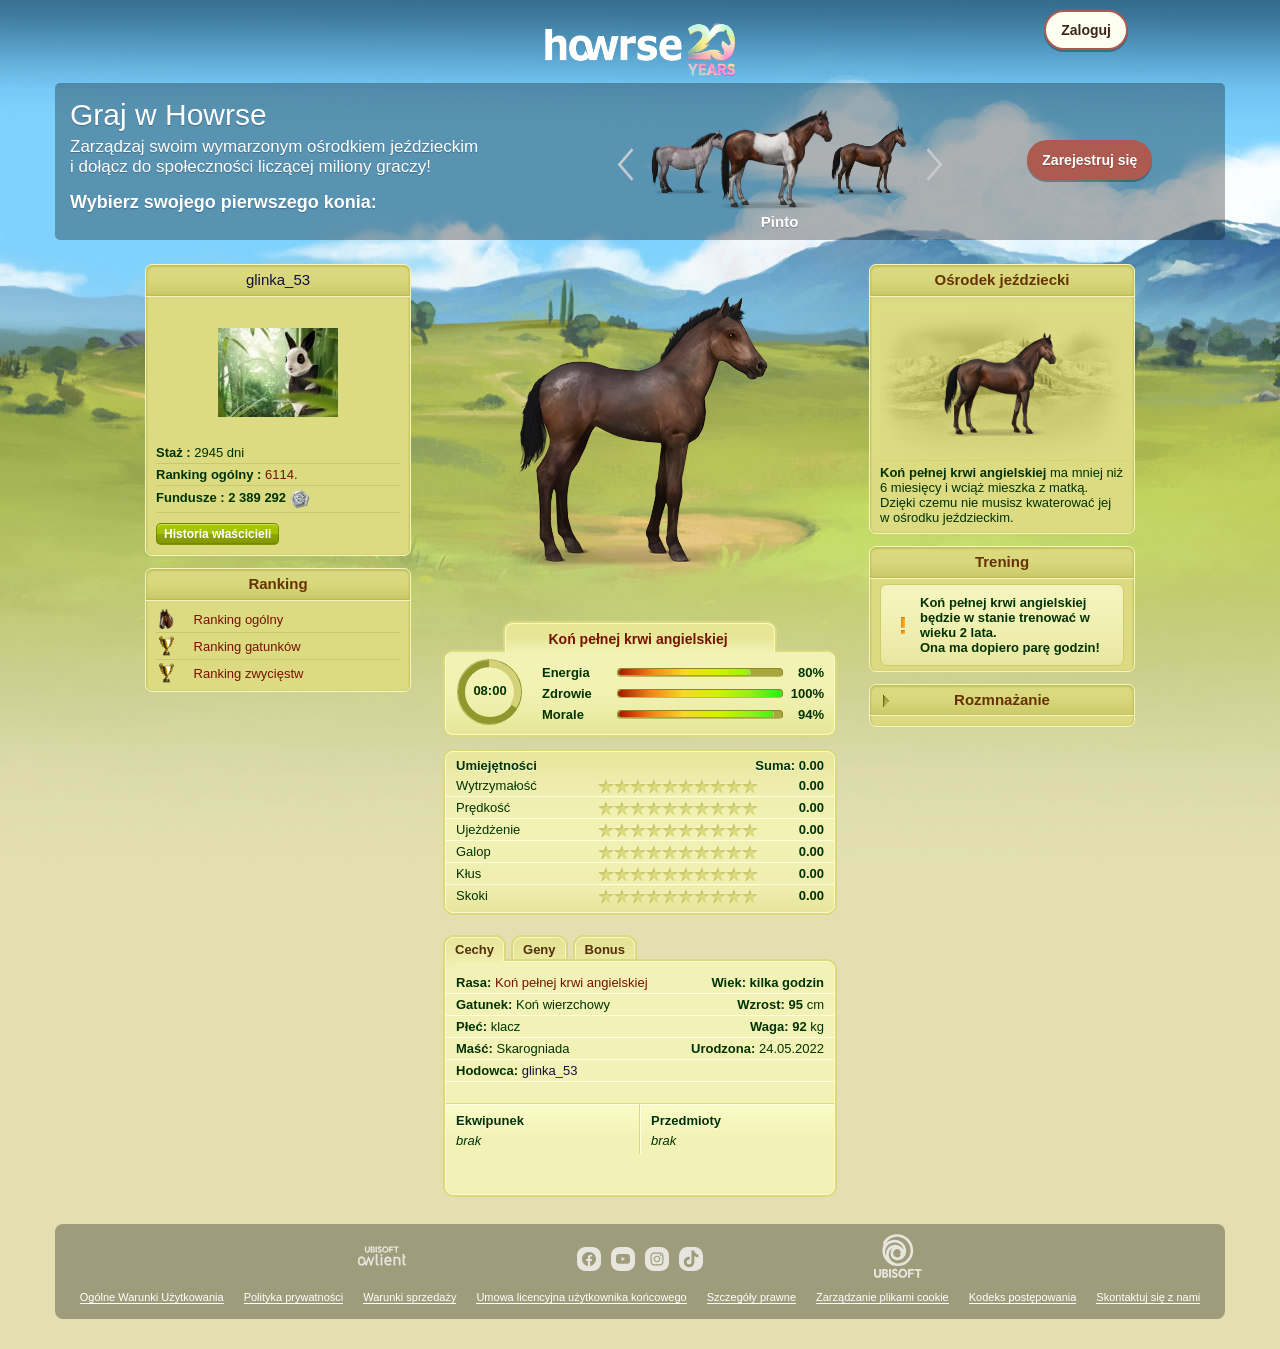  What do you see at coordinates (239, 619) in the screenshot?
I see `Ranking ogólny` at bounding box center [239, 619].